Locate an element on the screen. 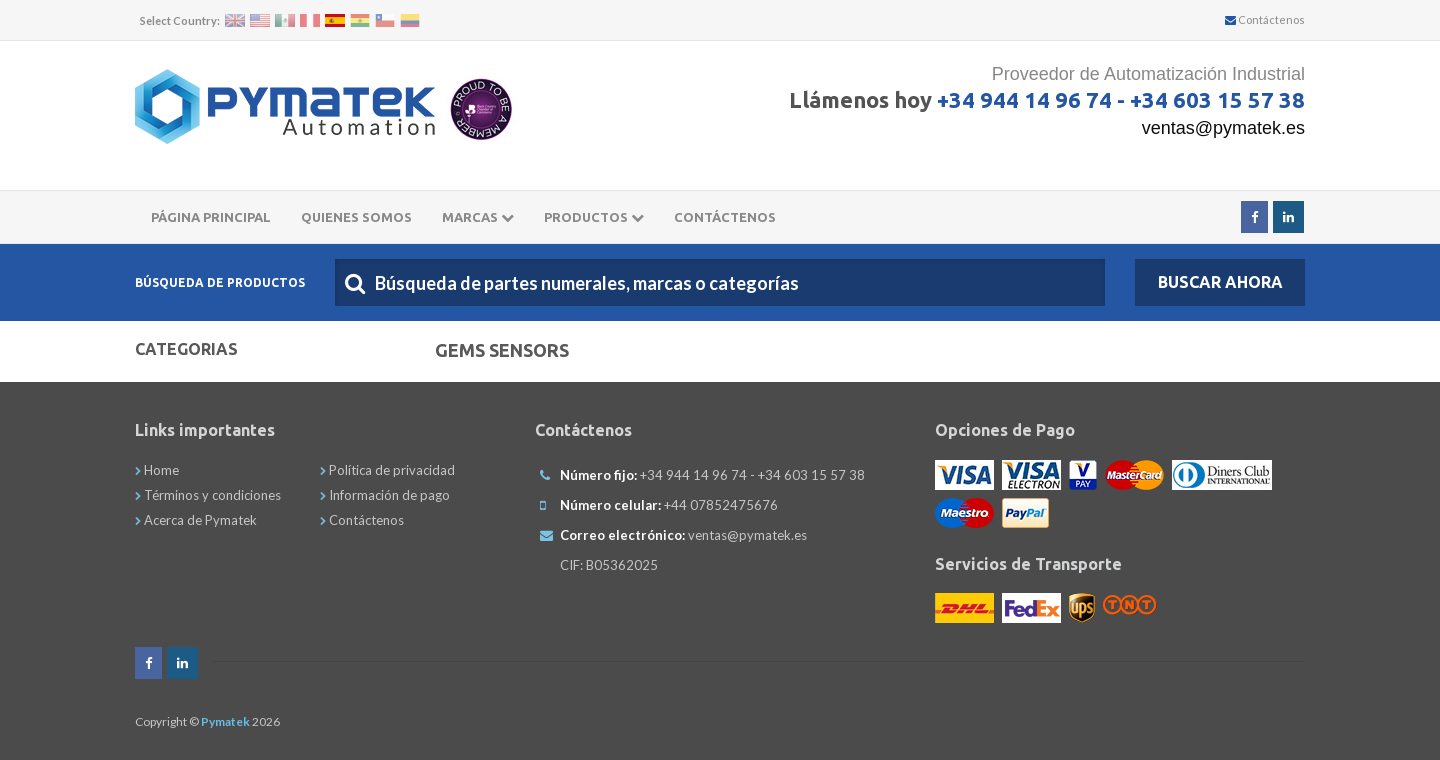 This screenshot has width=1440, height=760. Quienes somos is located at coordinates (356, 217).